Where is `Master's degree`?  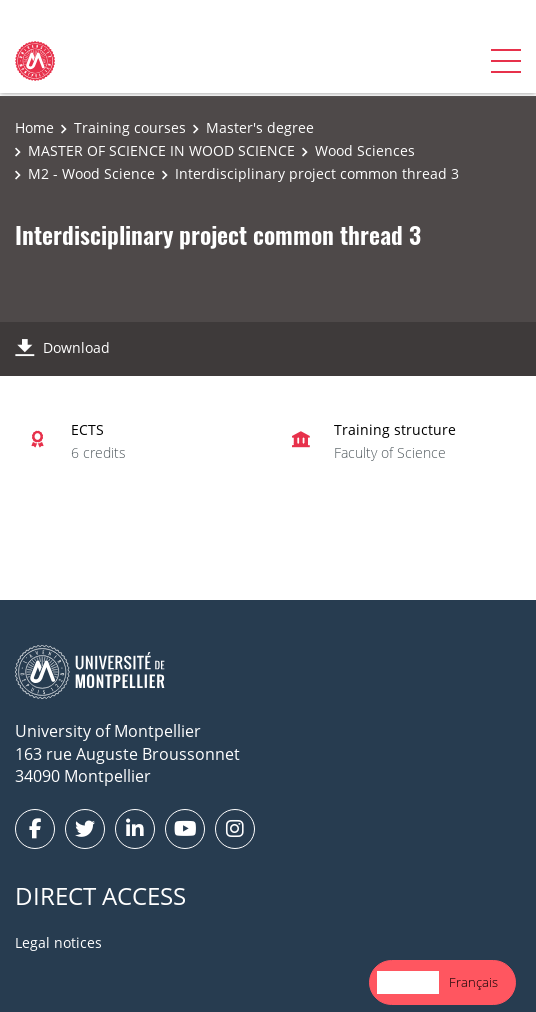
Master's degree is located at coordinates (260, 127).